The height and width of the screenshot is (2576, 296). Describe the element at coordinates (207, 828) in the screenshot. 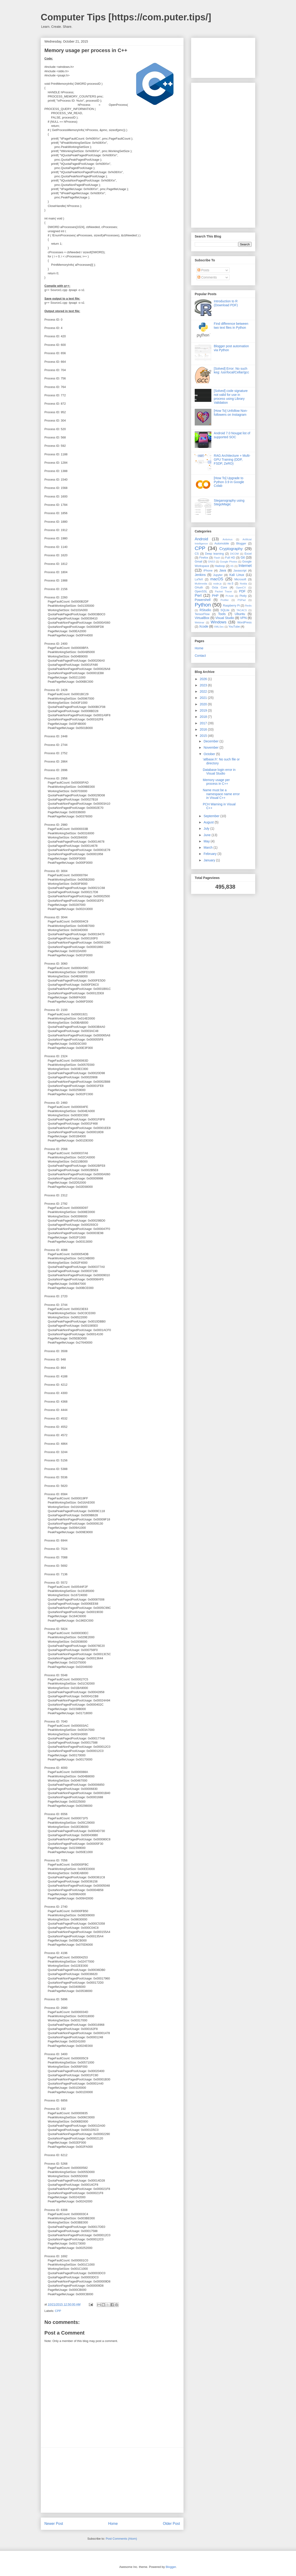

I see `July` at that location.